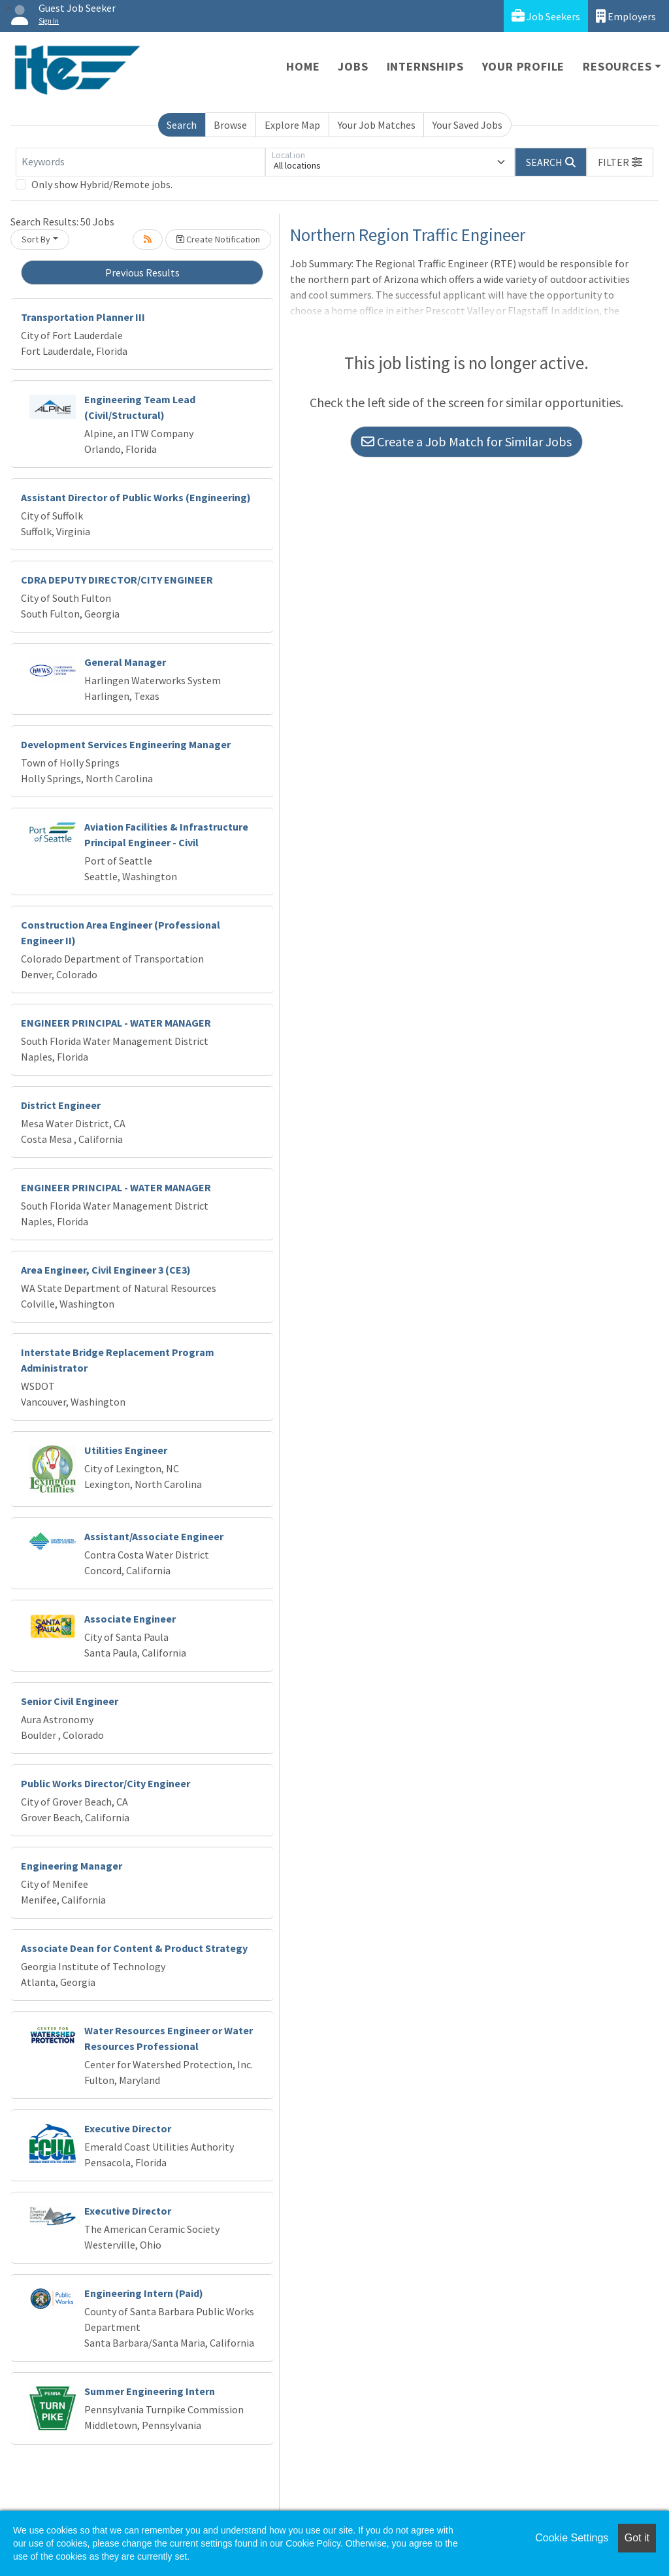 This screenshot has height=2576, width=669. Describe the element at coordinates (353, 66) in the screenshot. I see `Jobs` at that location.